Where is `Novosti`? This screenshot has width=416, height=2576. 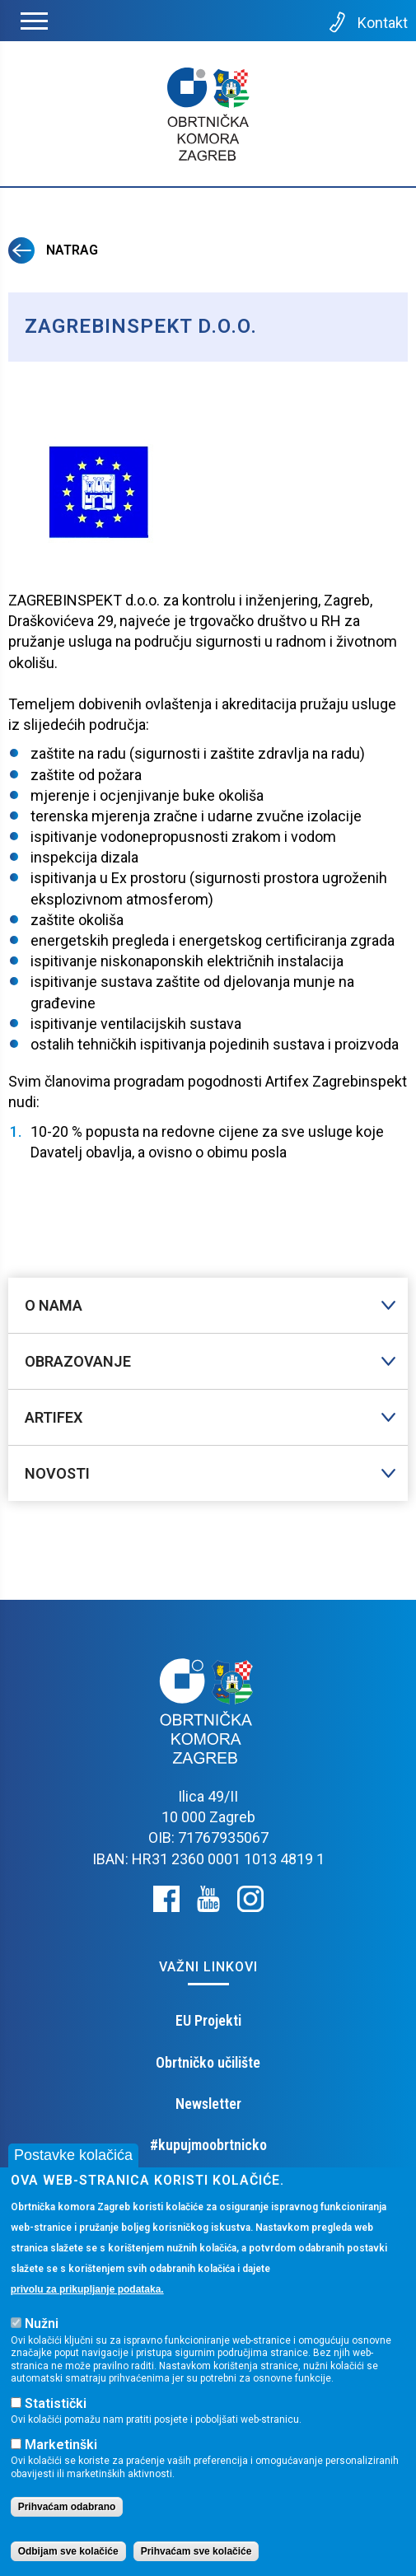
Novosti is located at coordinates (57, 1473).